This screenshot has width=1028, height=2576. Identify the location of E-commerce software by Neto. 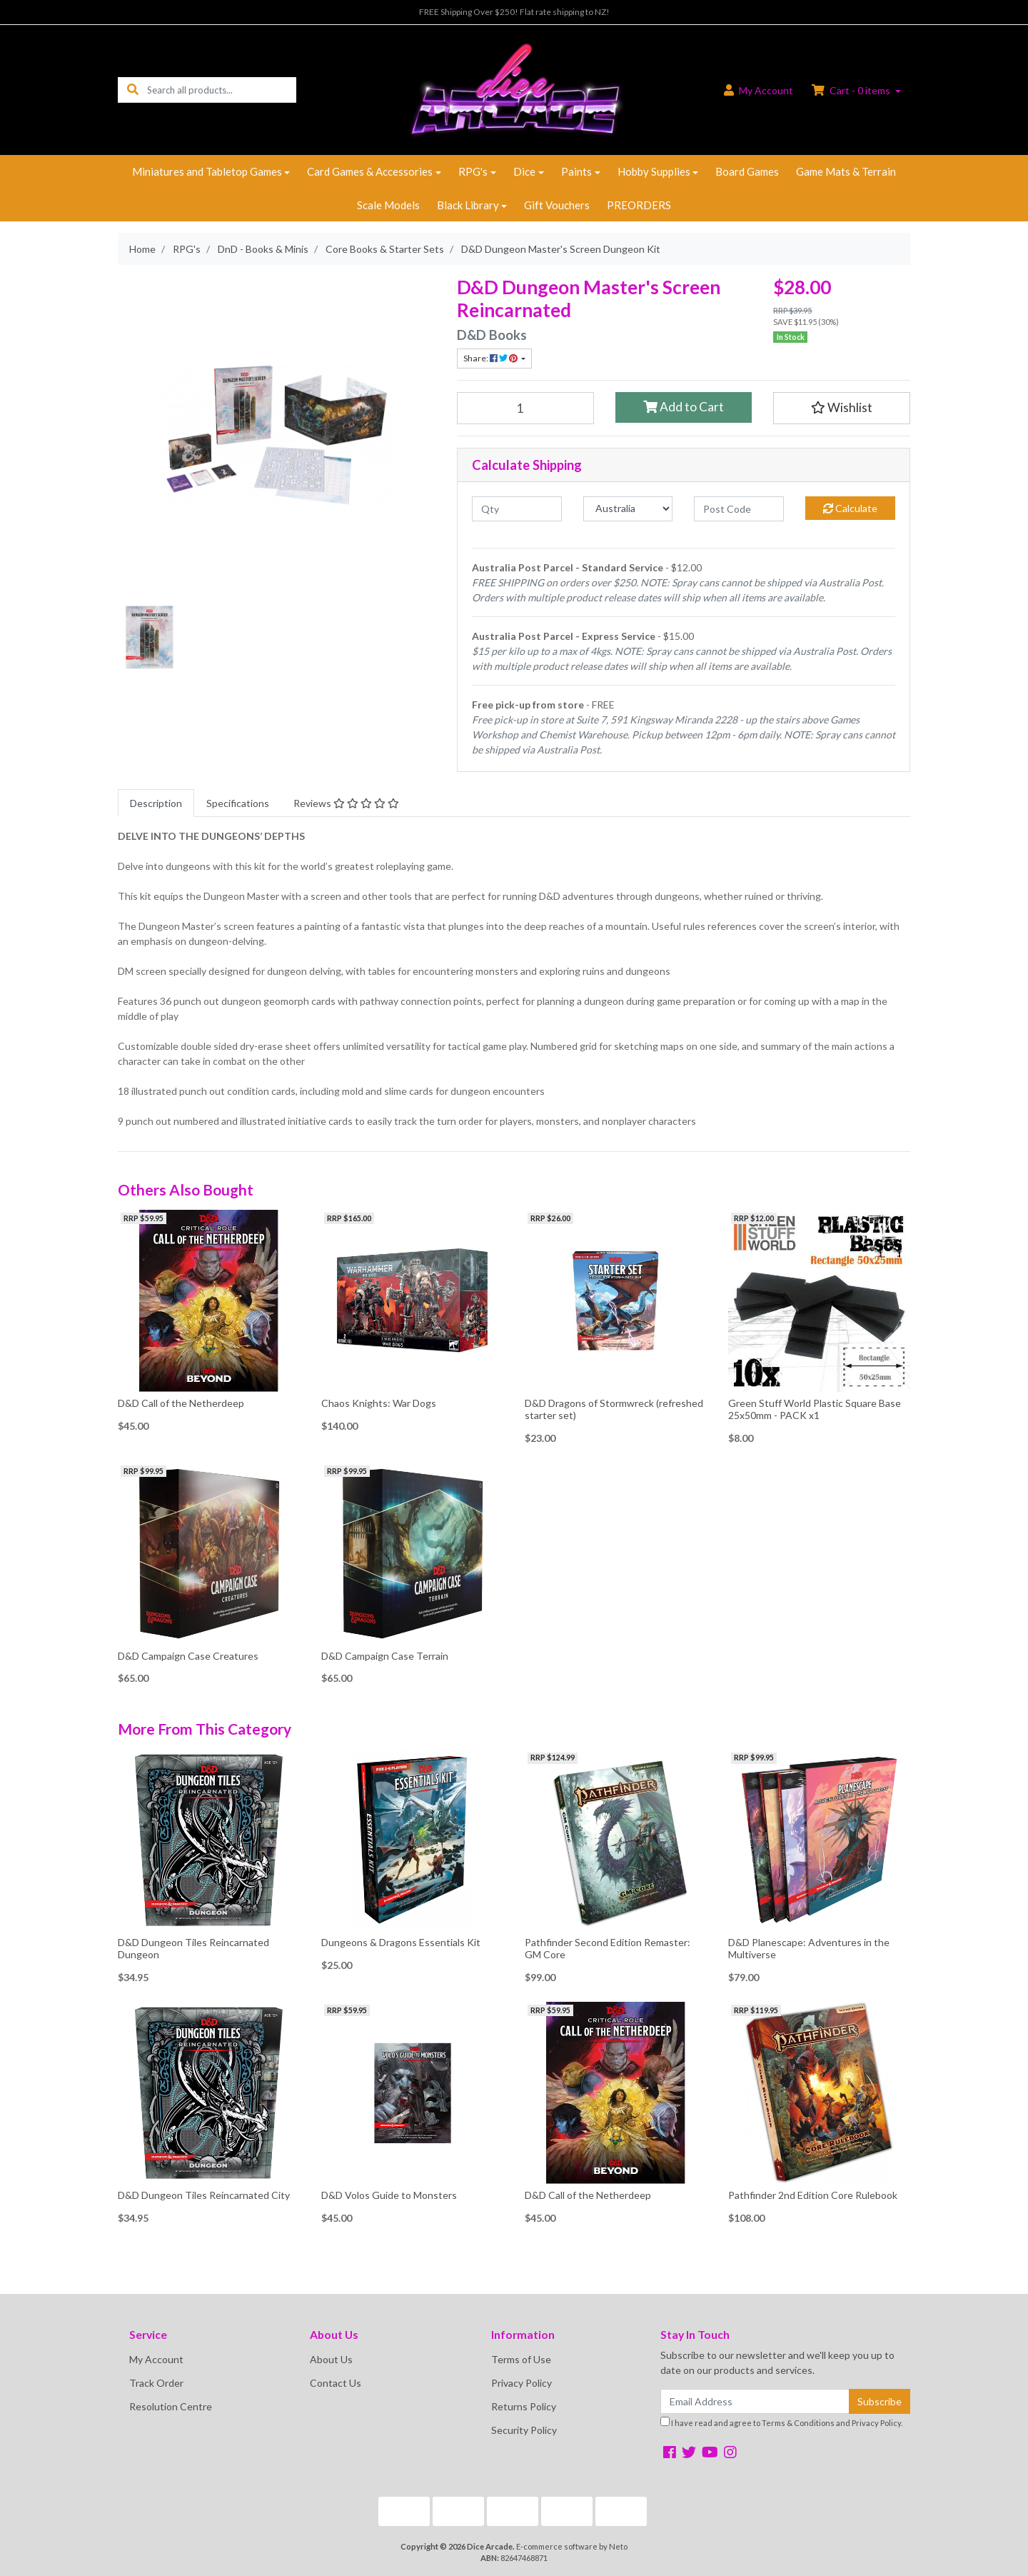
(572, 2546).